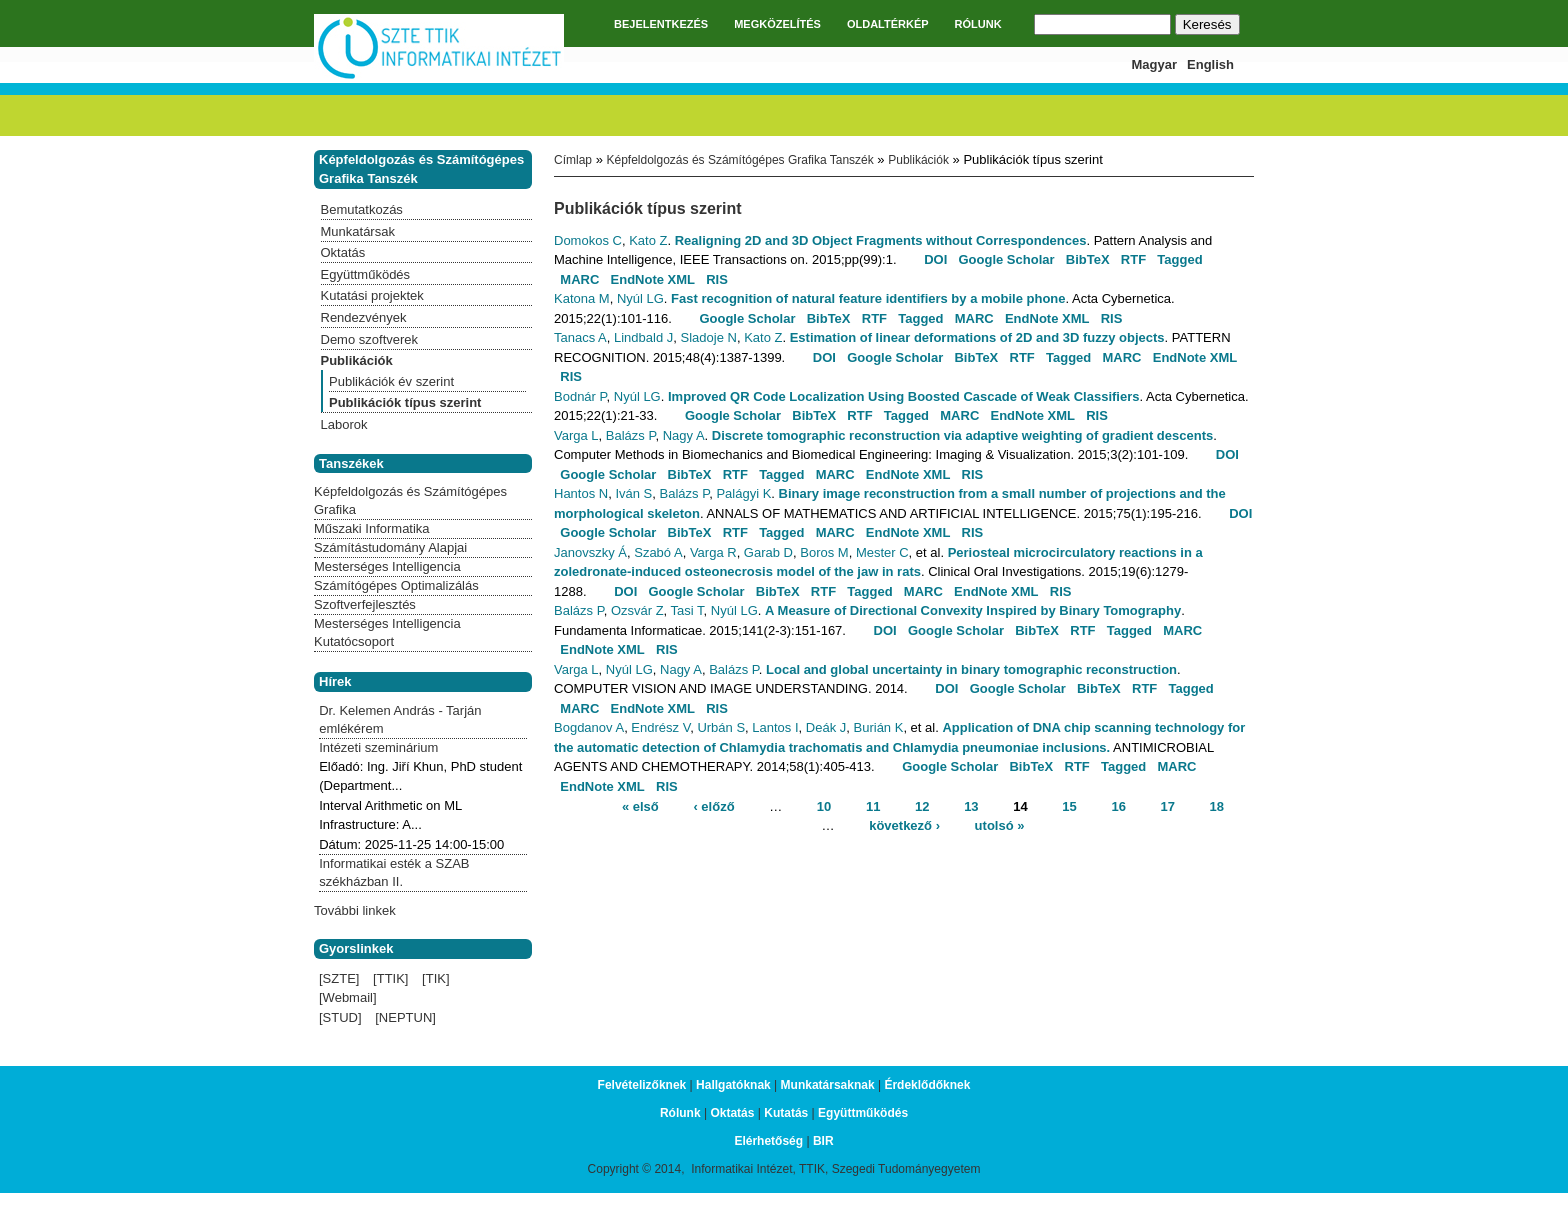 The width and height of the screenshot is (1568, 1208). Describe the element at coordinates (653, 279) in the screenshot. I see `EndNote XML` at that location.